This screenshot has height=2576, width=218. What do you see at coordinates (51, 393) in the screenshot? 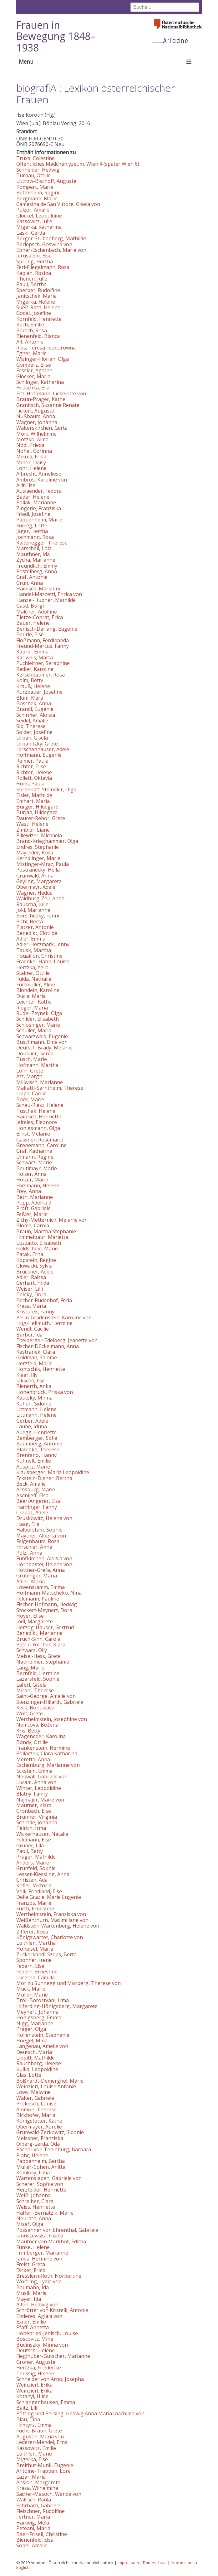
I see `Eltz-Hoffmann, Lieselotte von` at bounding box center [51, 393].